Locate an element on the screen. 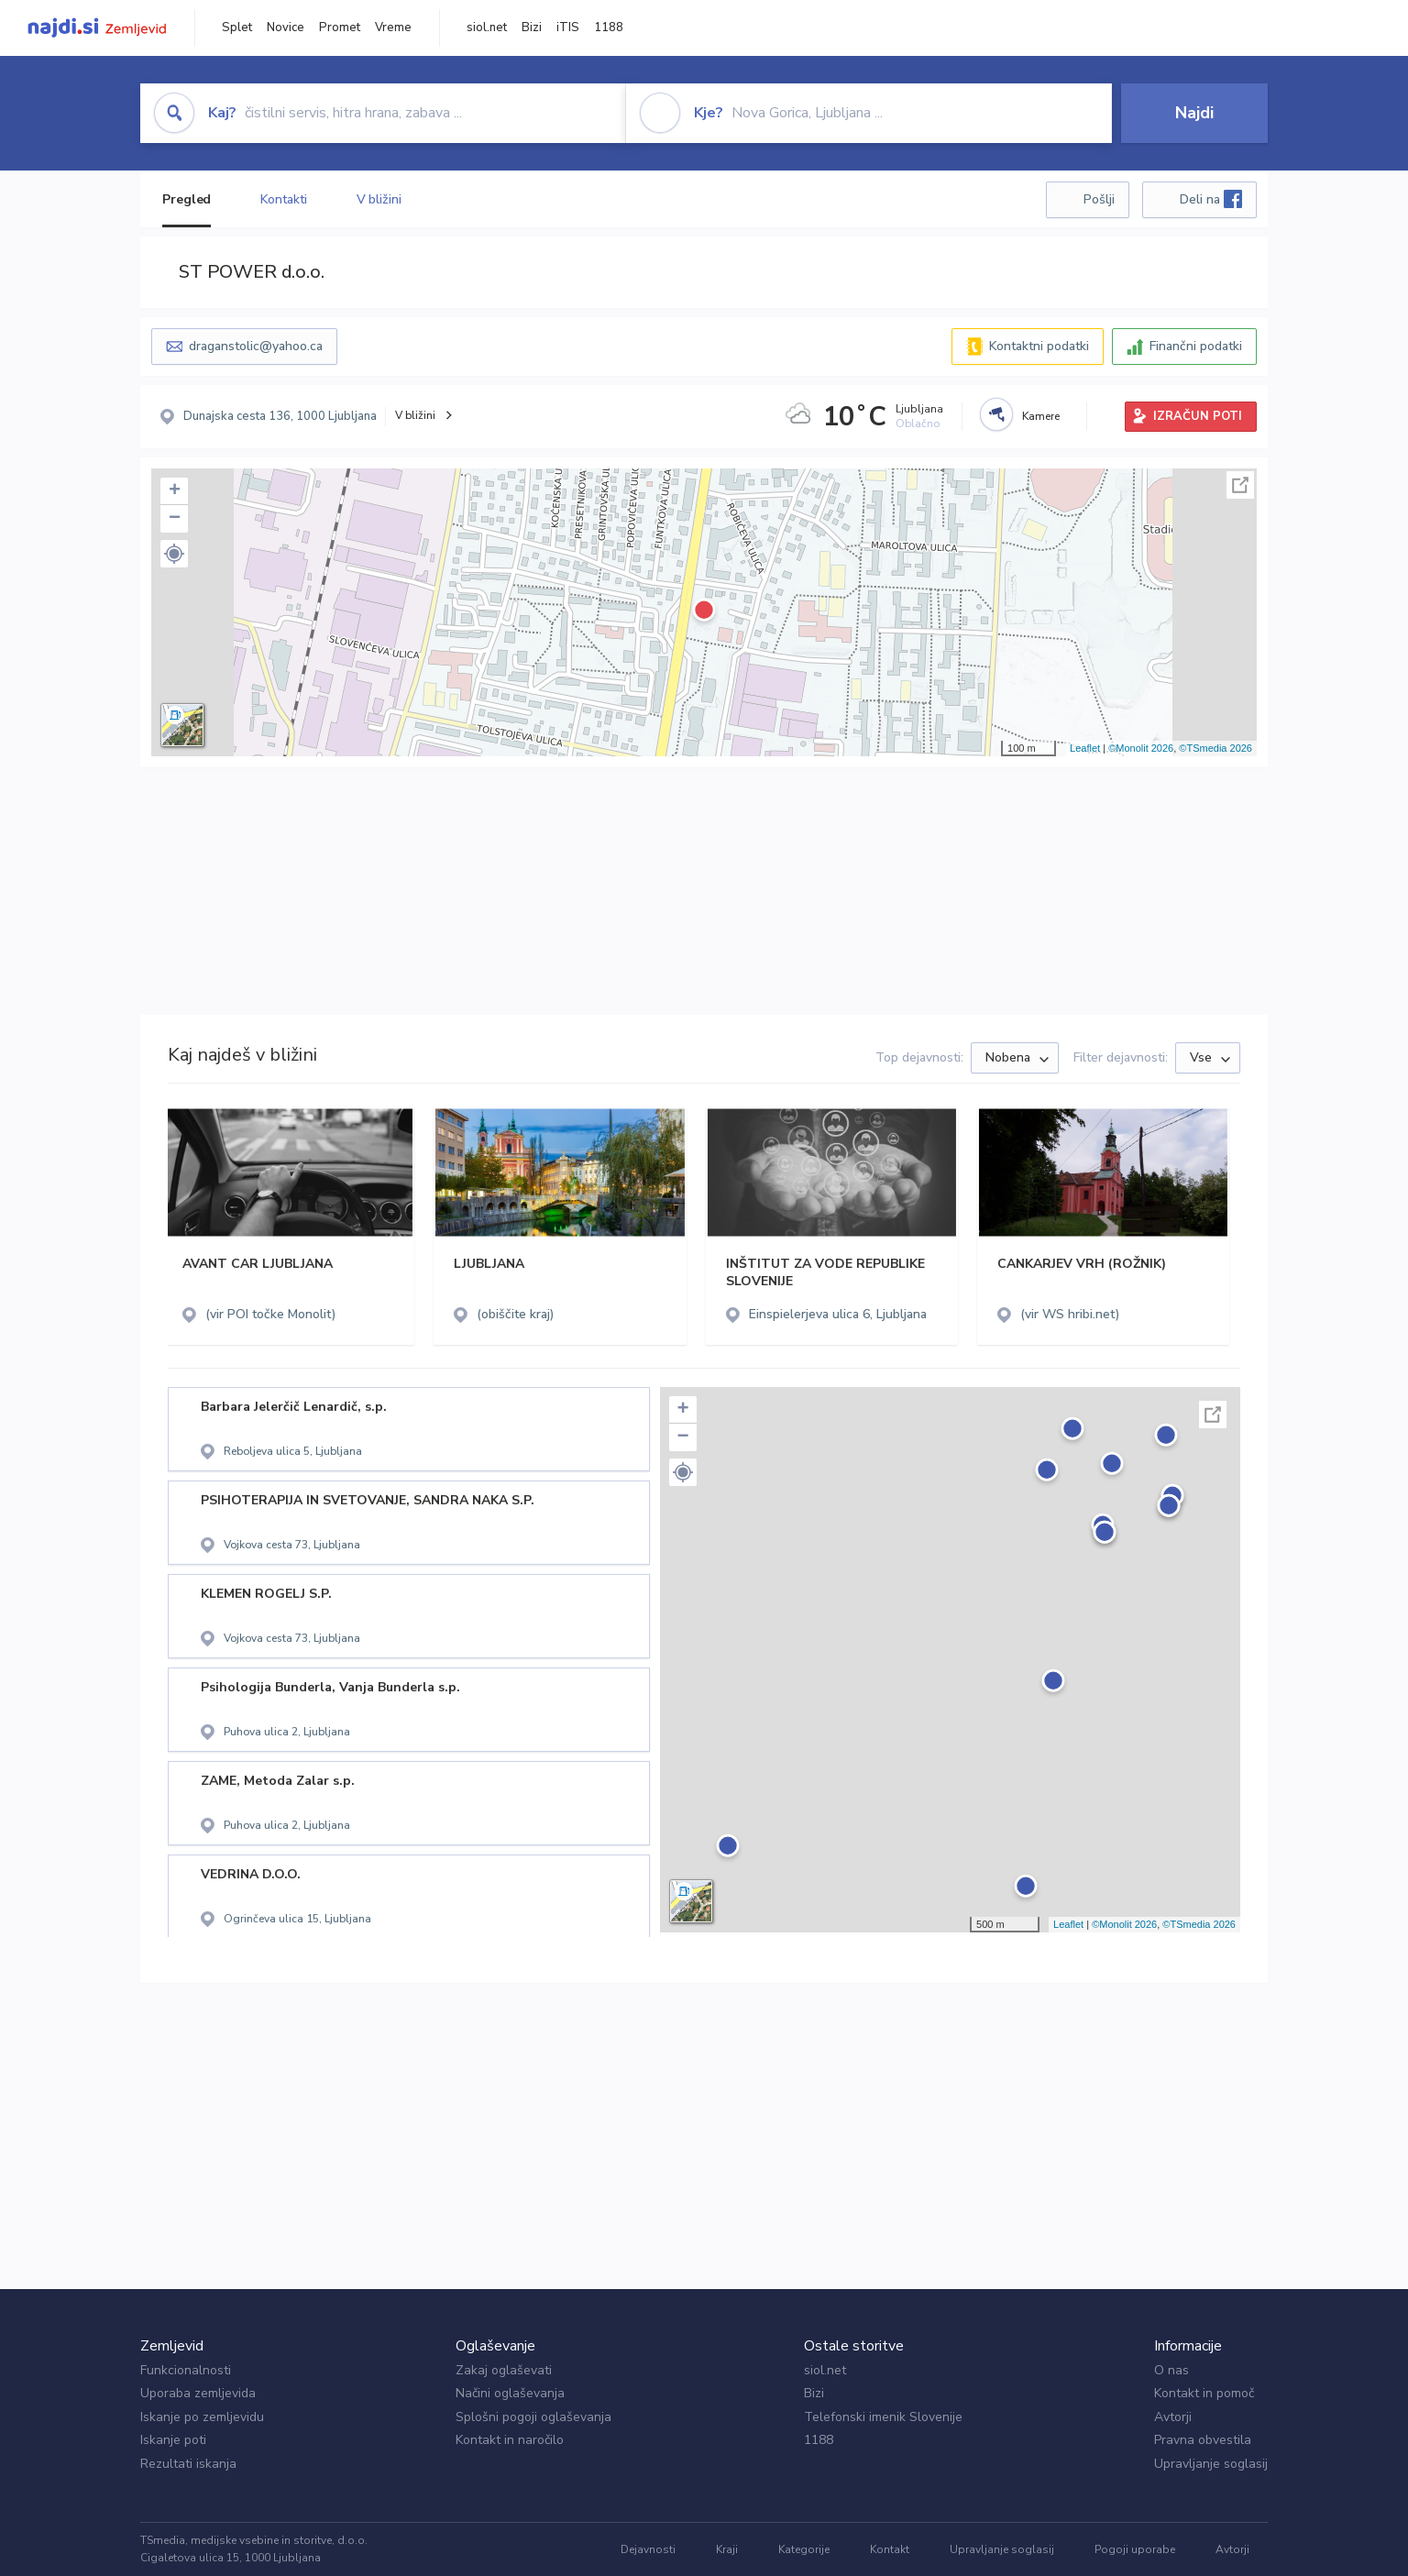 Image resolution: width=1408 pixels, height=2576 pixels. Celoten zaslon is located at coordinates (1240, 485).